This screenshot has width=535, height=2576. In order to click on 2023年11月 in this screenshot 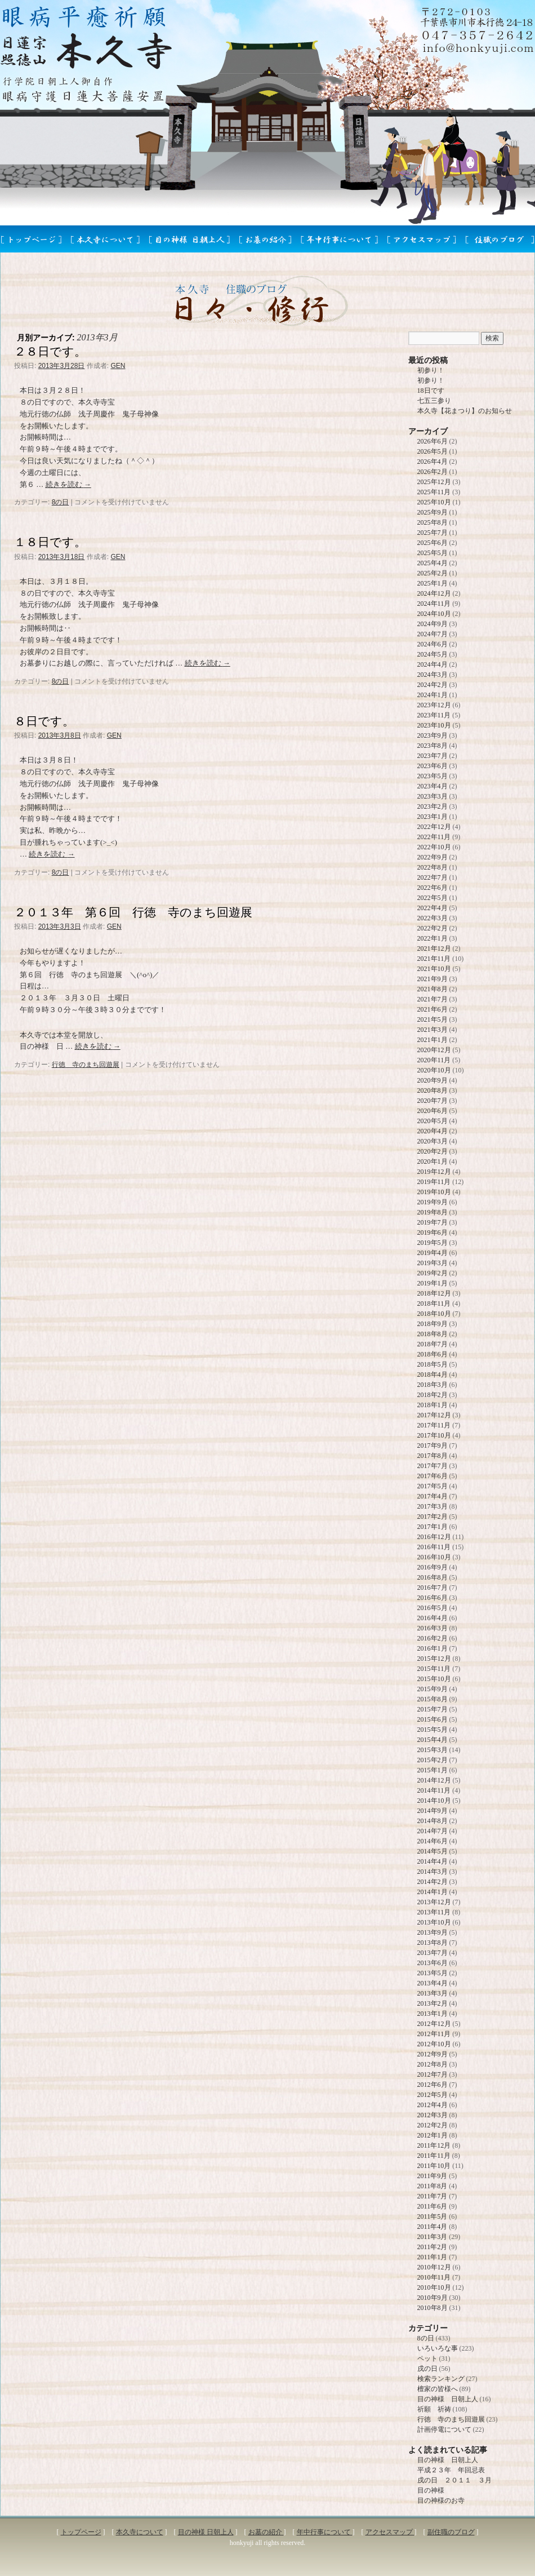, I will do `click(434, 715)`.